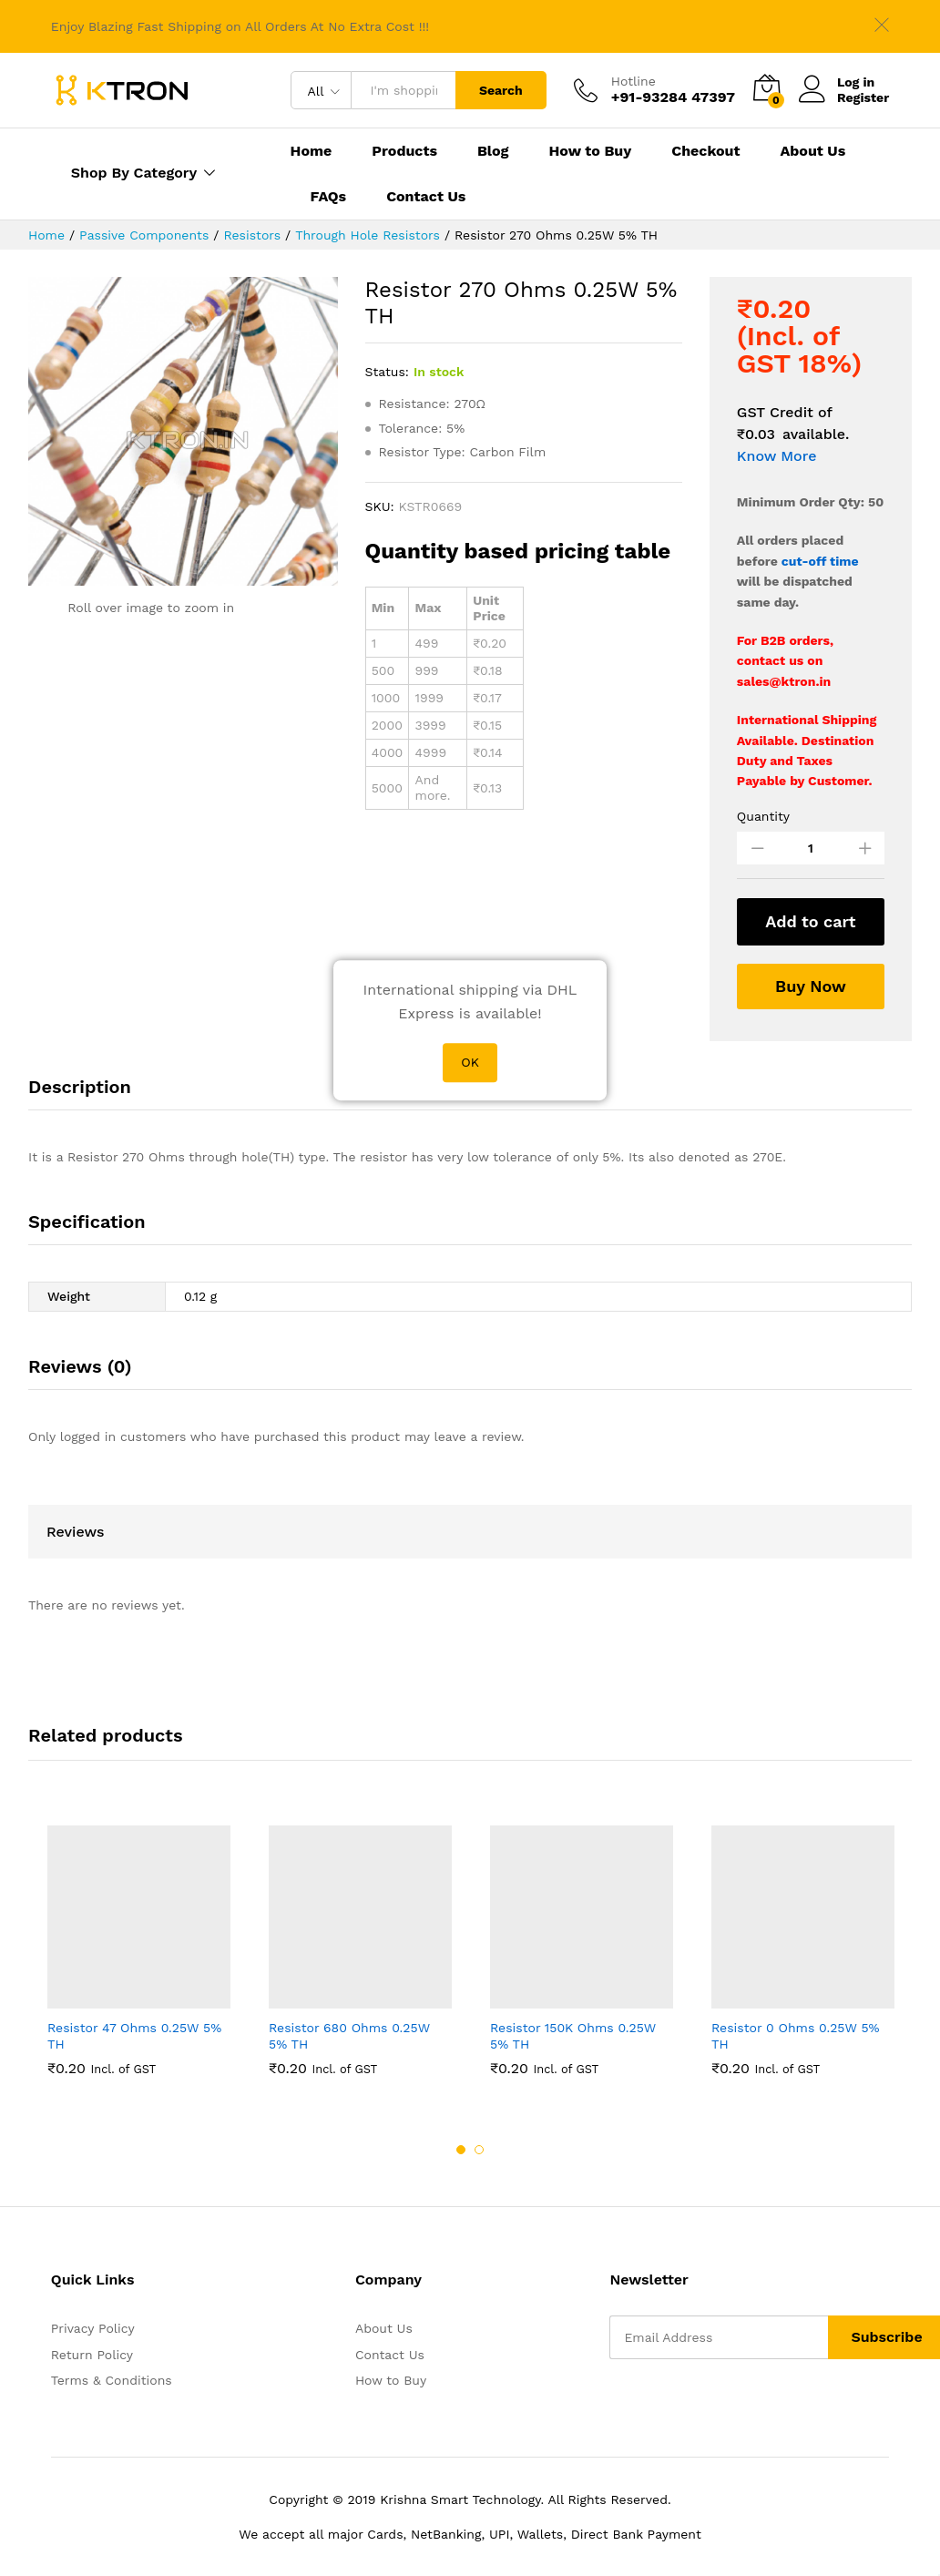  What do you see at coordinates (820, 561) in the screenshot?
I see `cut-off time` at bounding box center [820, 561].